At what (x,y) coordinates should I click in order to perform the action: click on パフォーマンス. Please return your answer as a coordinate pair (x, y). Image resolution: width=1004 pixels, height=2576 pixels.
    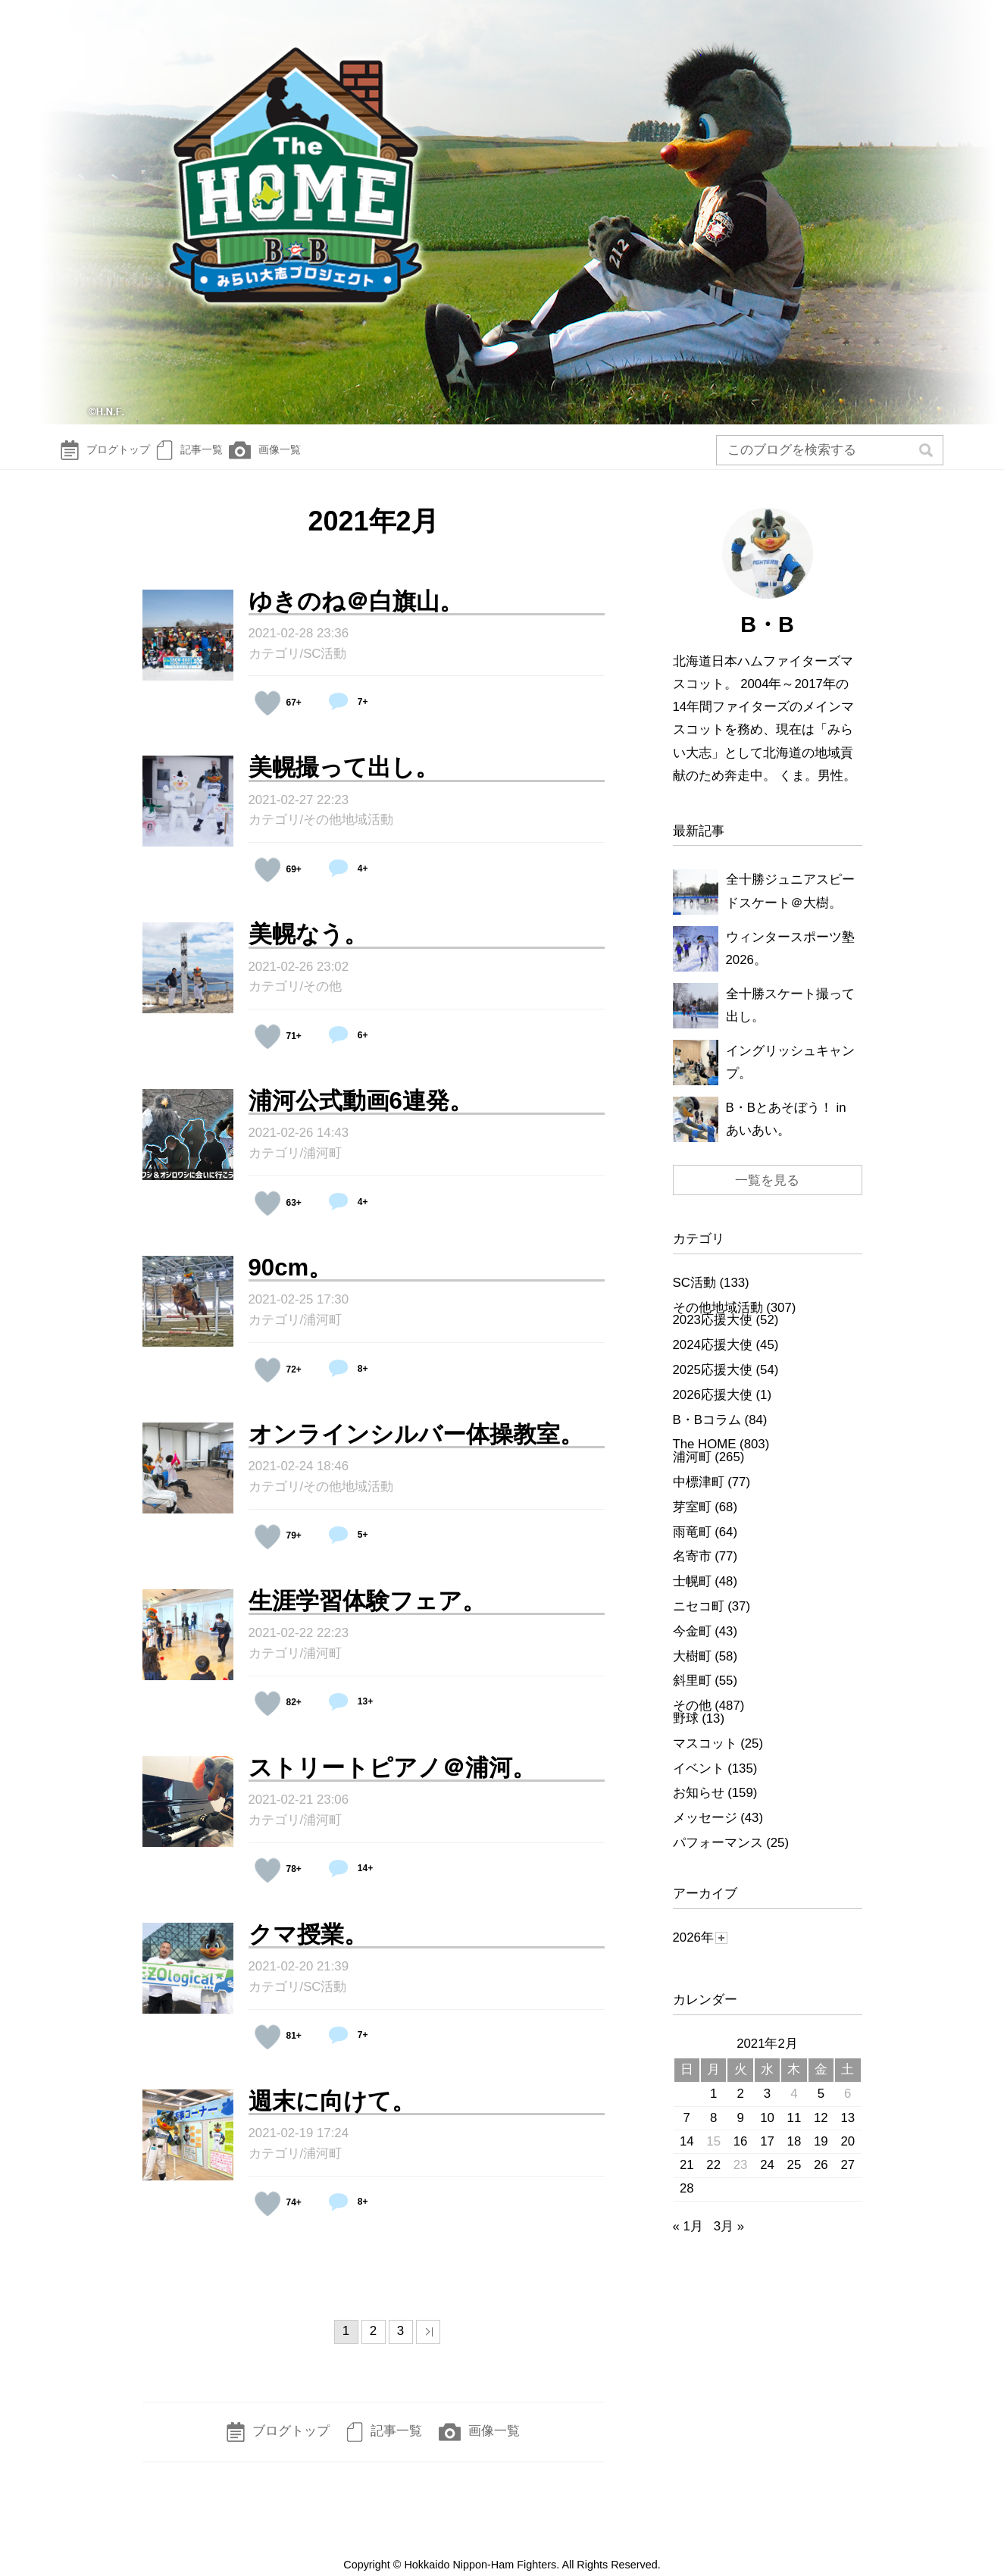
    Looking at the image, I should click on (718, 1858).